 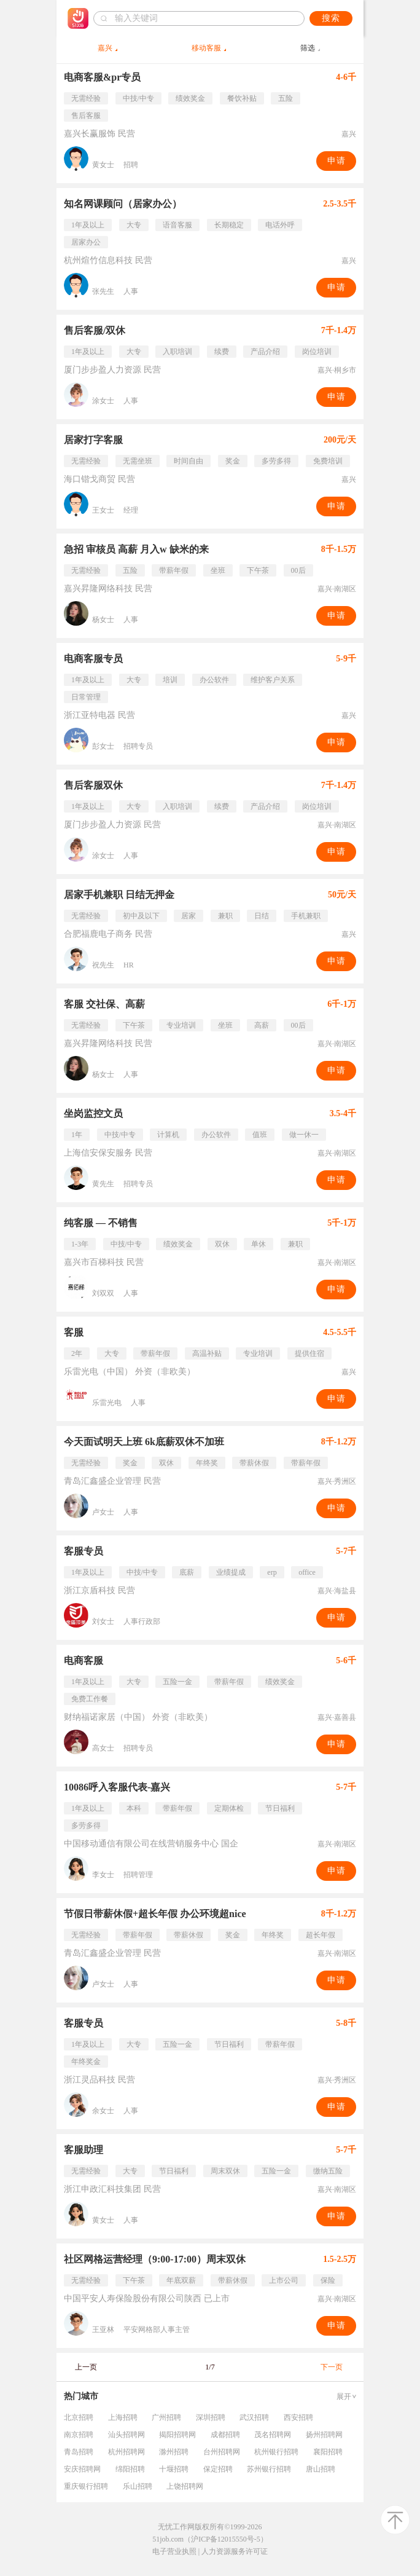 I want to click on 人力资源服务许可证, so click(x=234, y=2551).